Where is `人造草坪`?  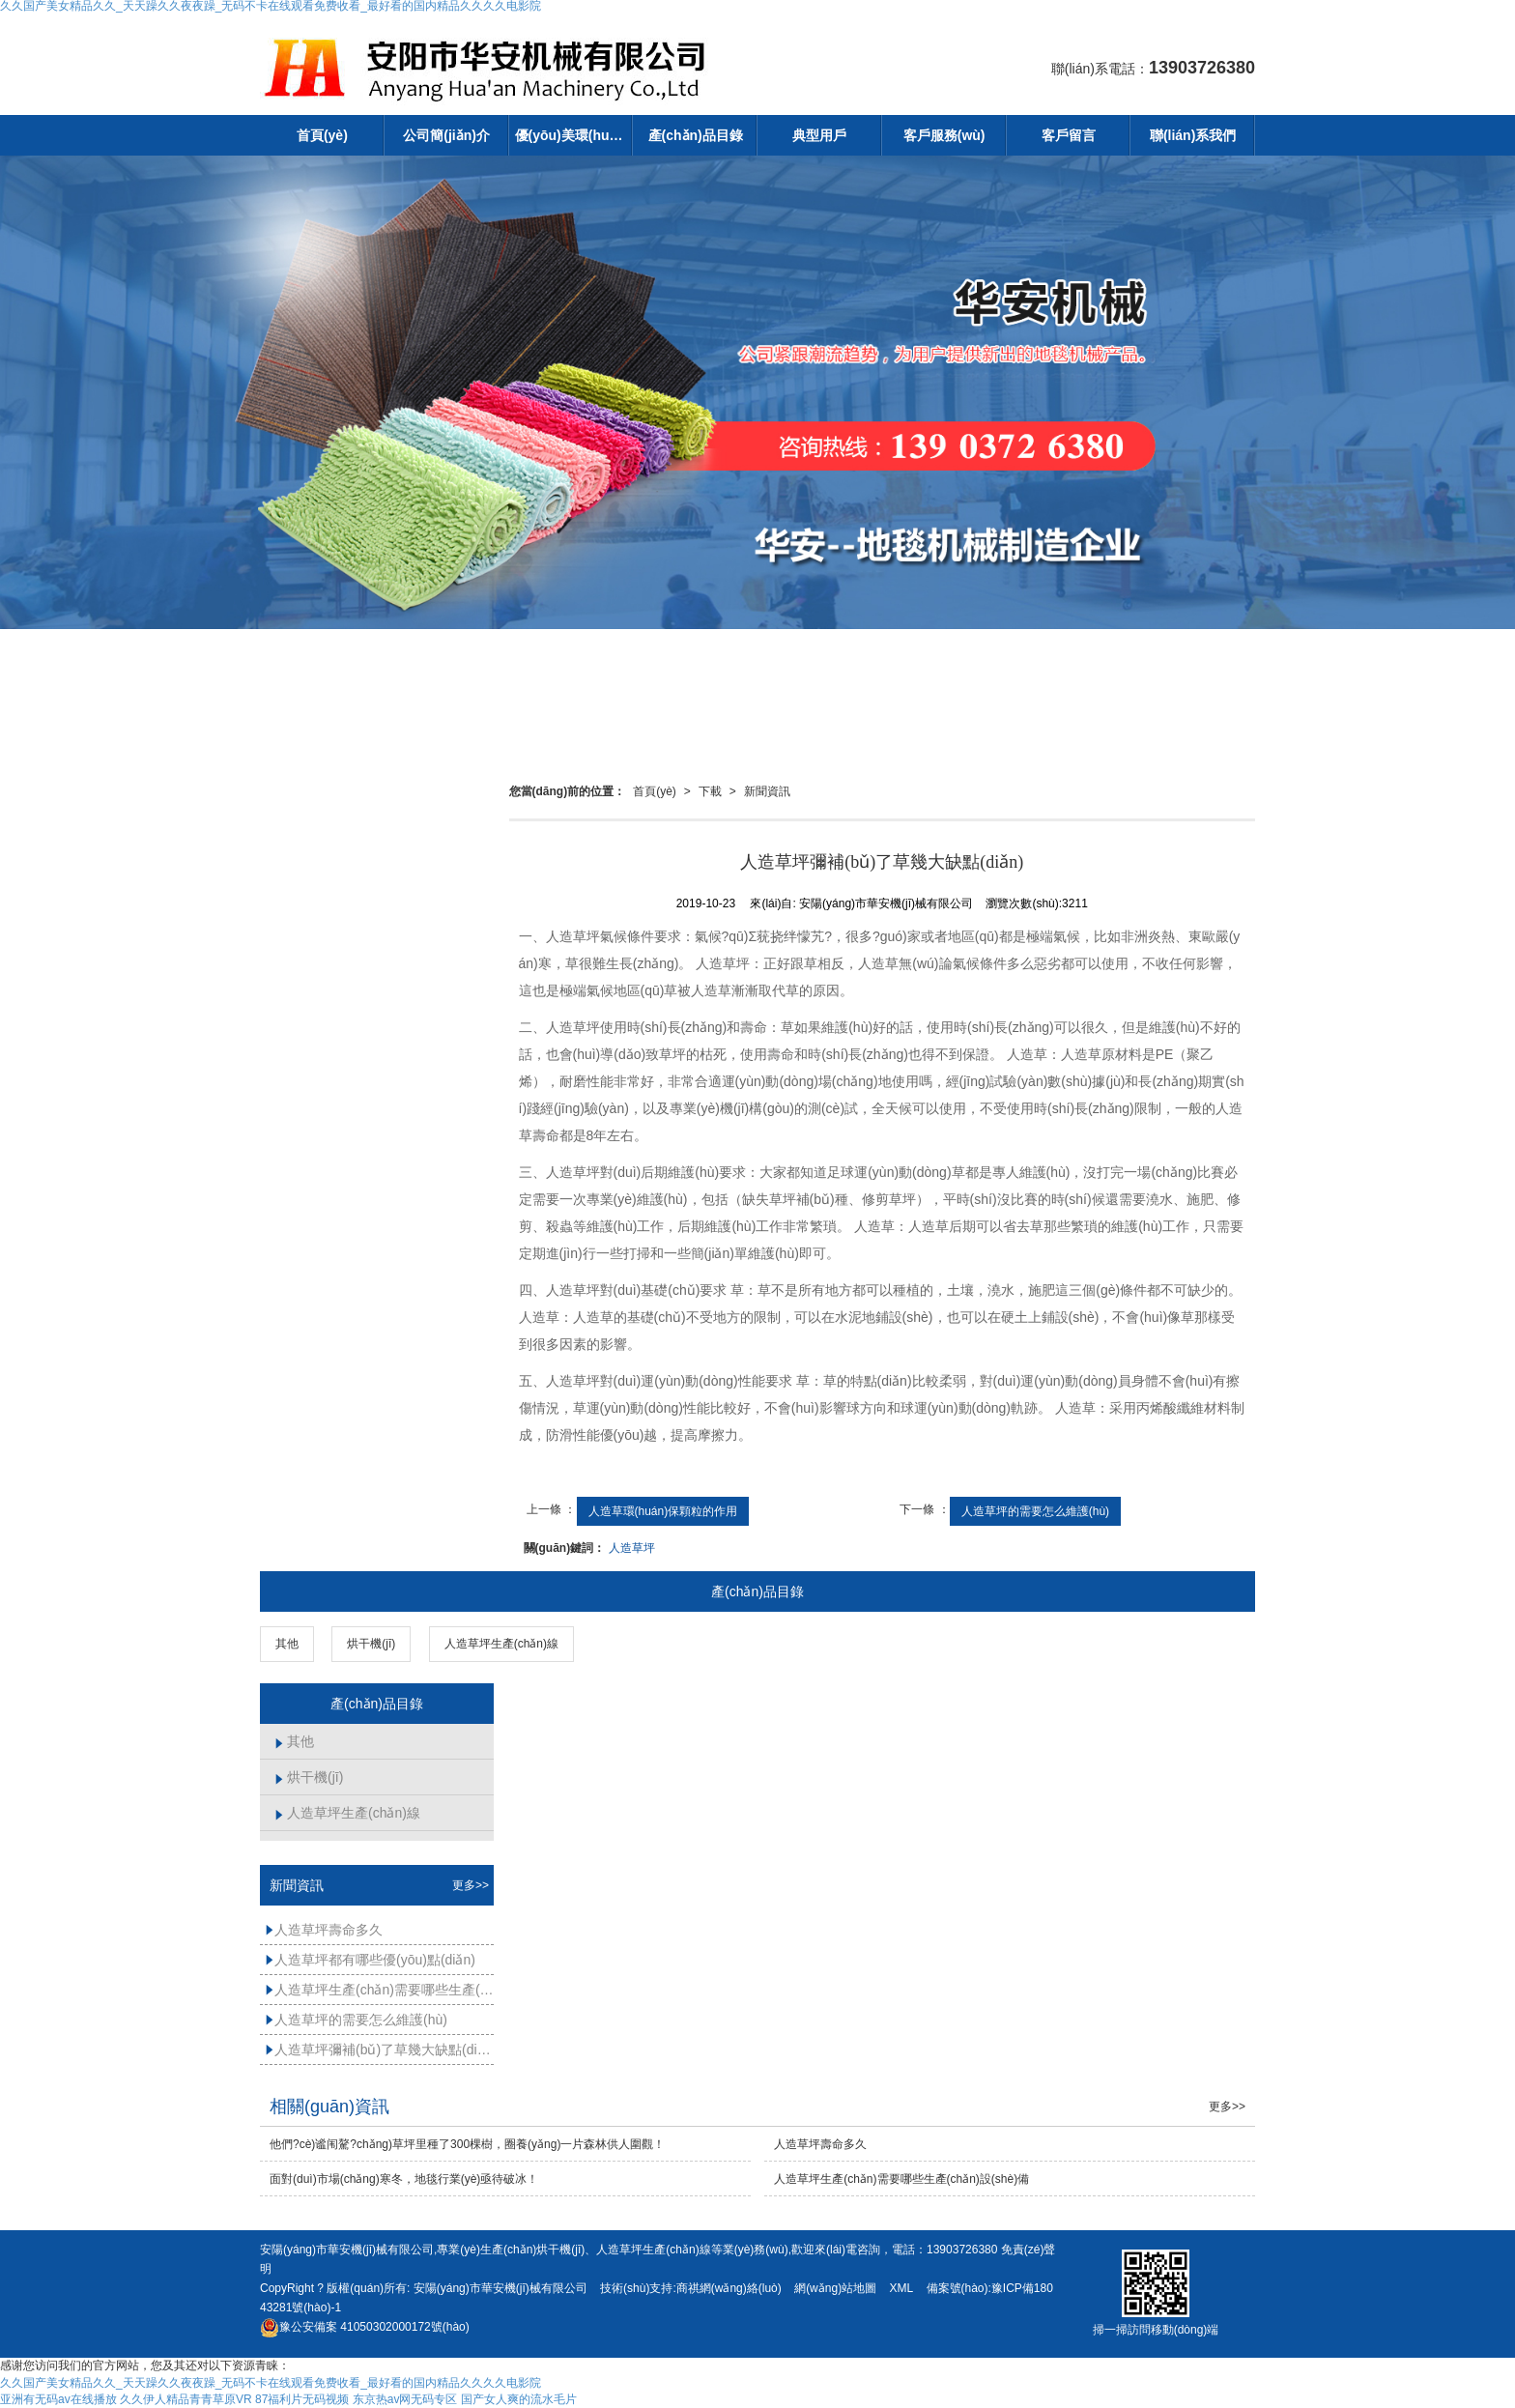
人造草坪 is located at coordinates (632, 1548).